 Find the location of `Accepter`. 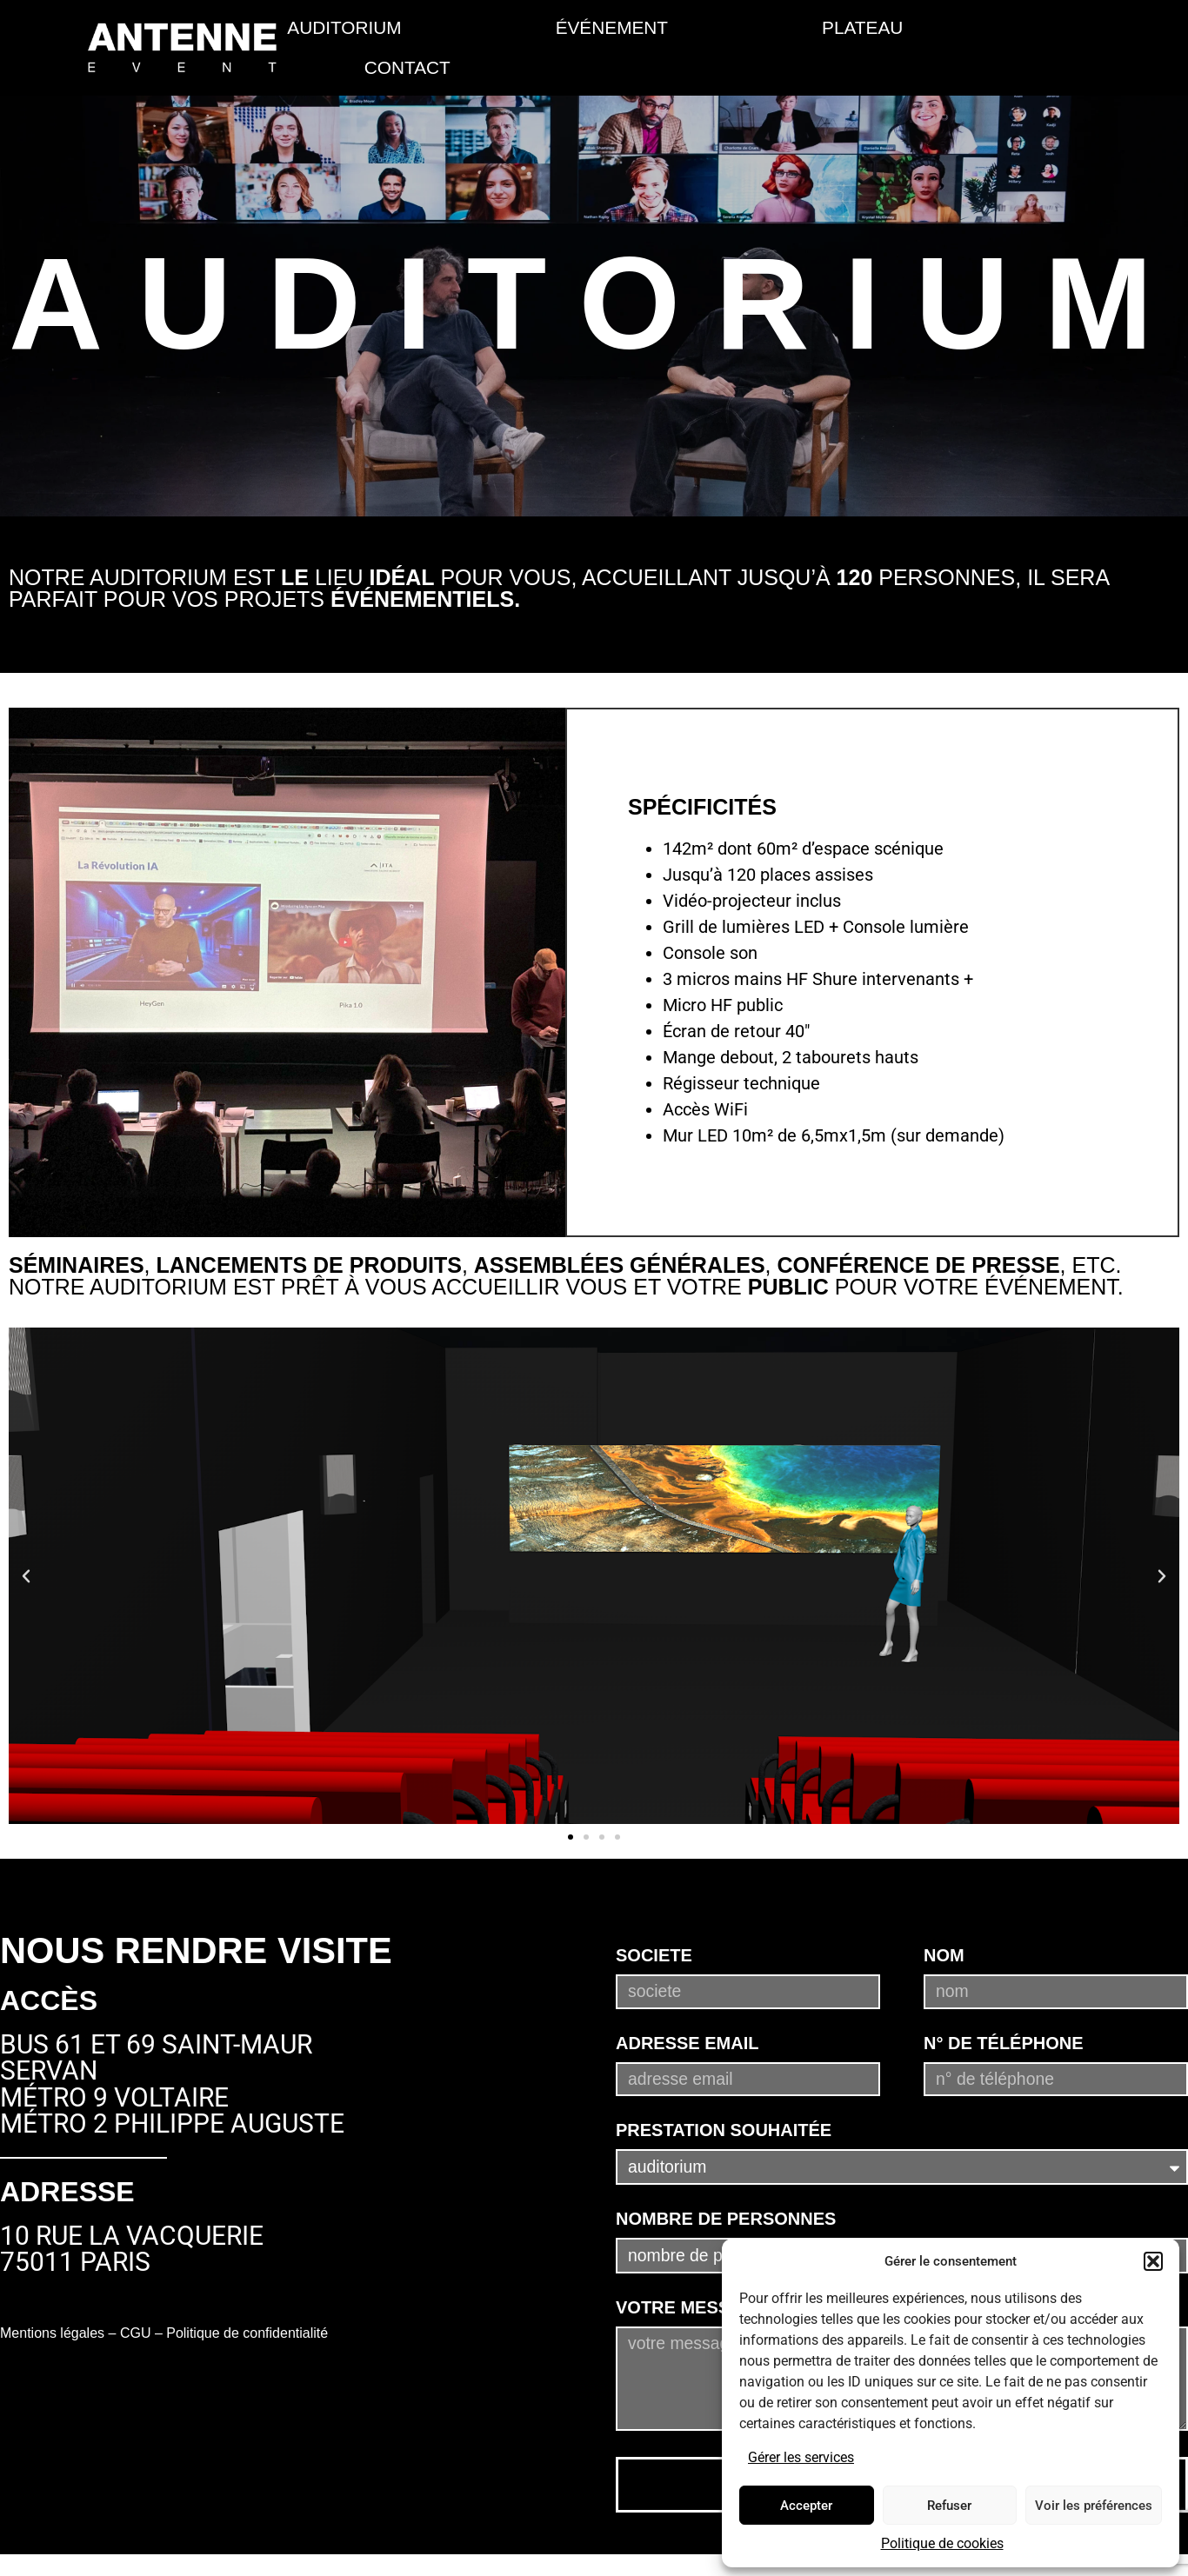

Accepter is located at coordinates (806, 2505).